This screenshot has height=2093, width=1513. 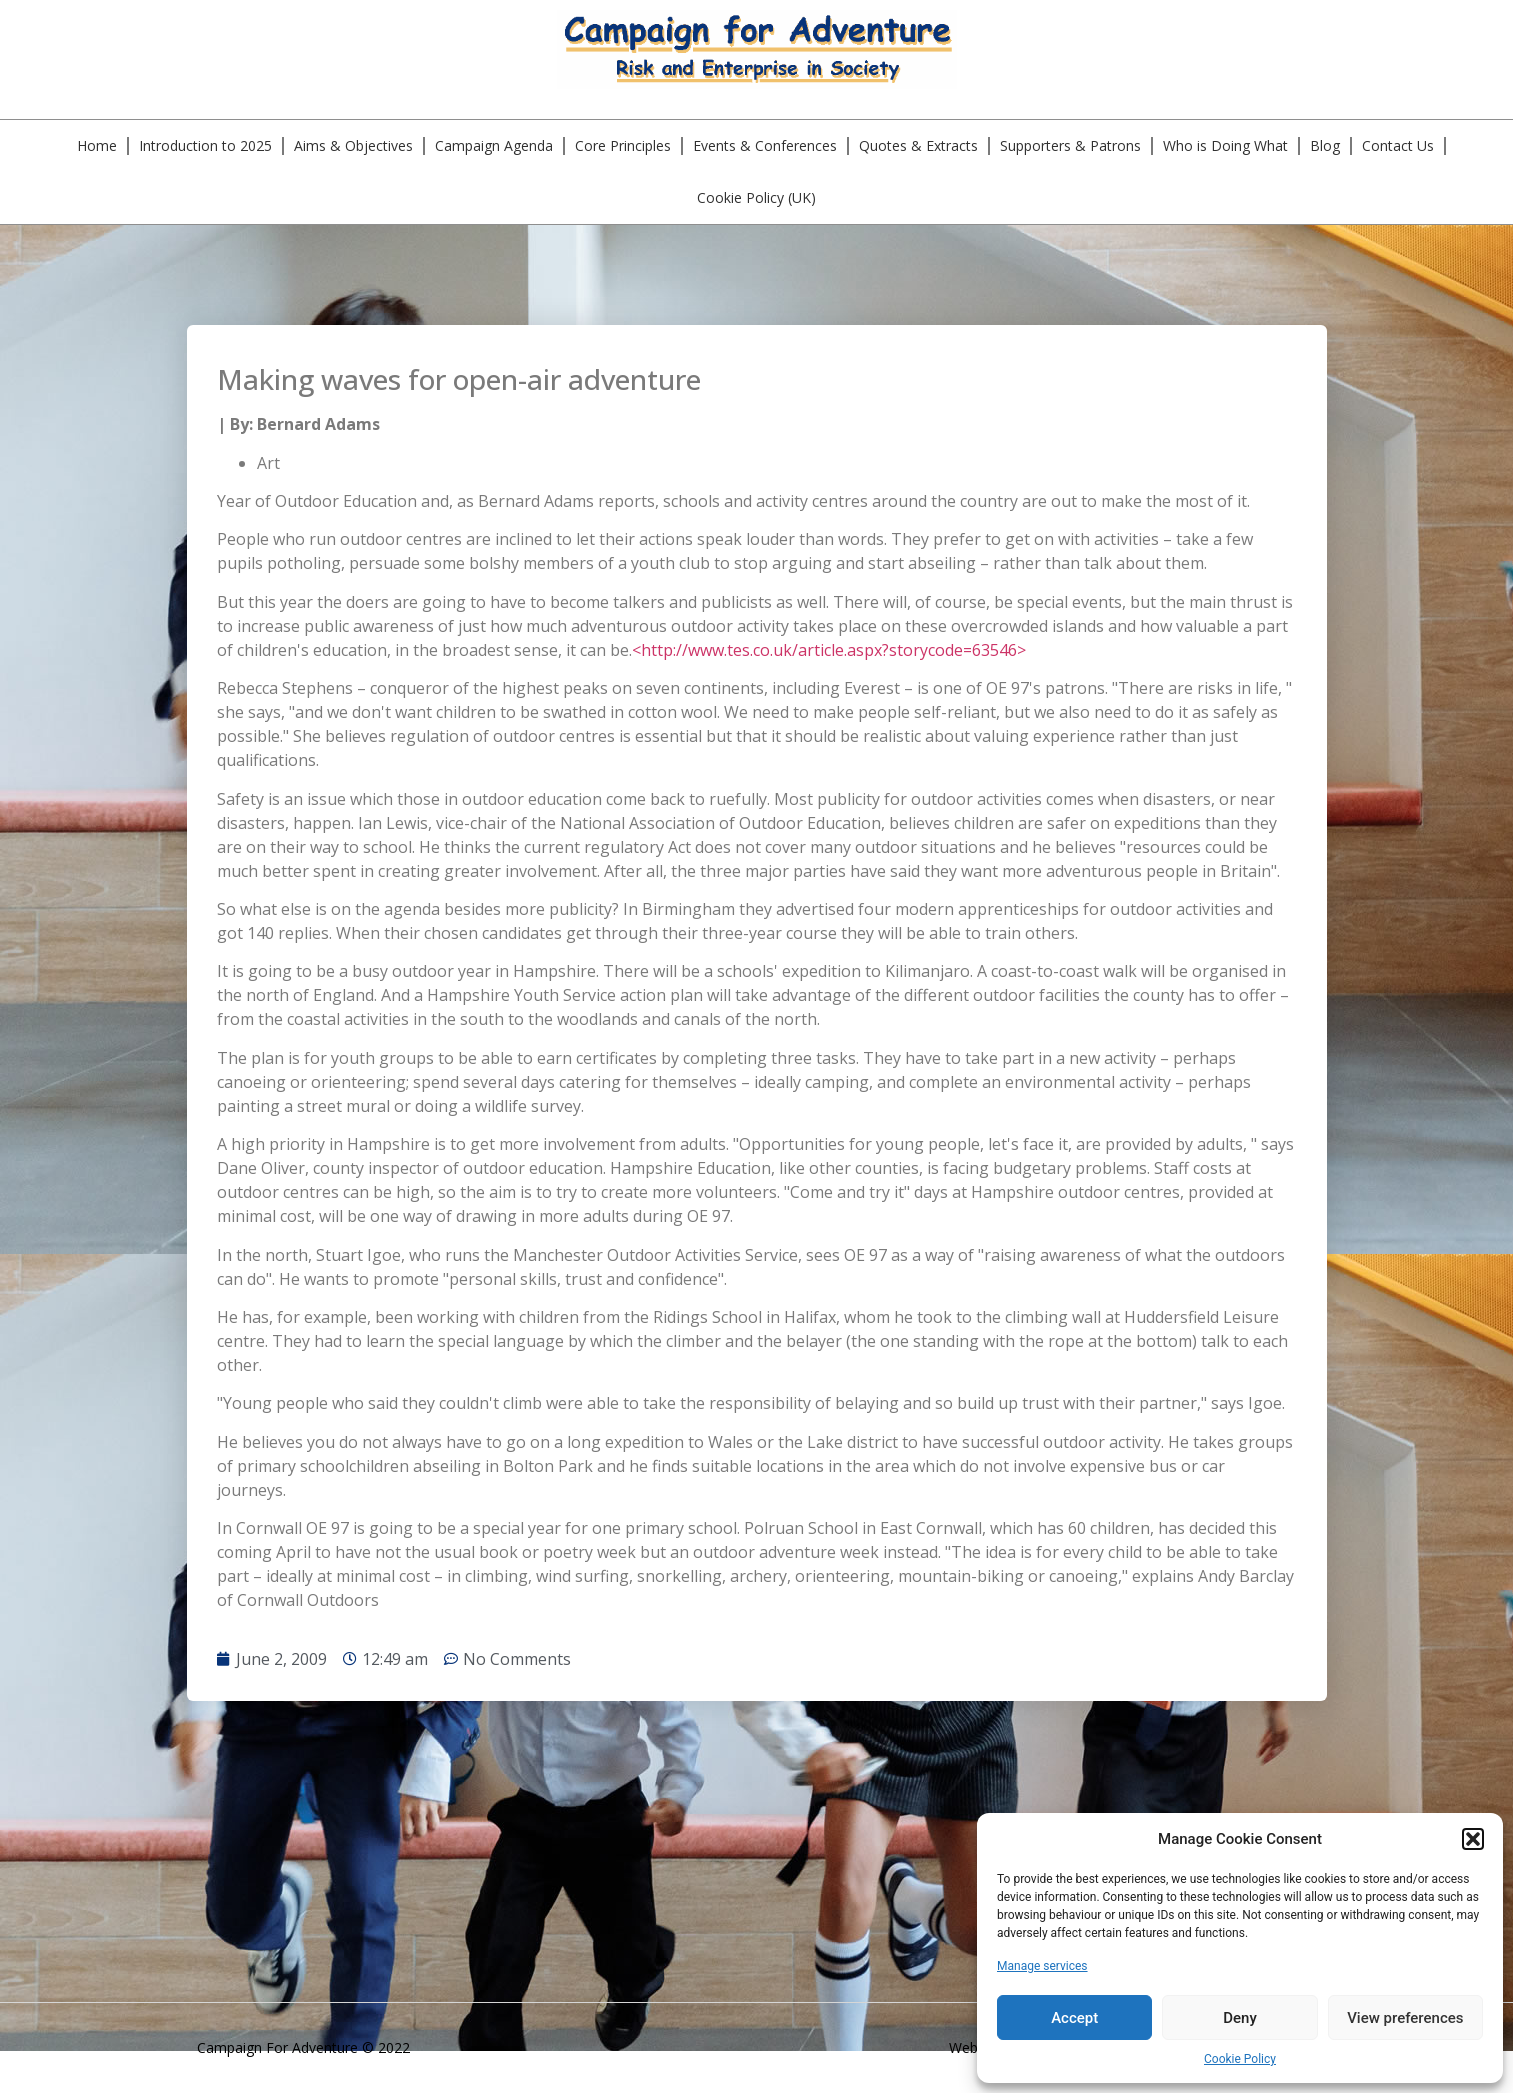 I want to click on [button], so click(x=1473, y=1839).